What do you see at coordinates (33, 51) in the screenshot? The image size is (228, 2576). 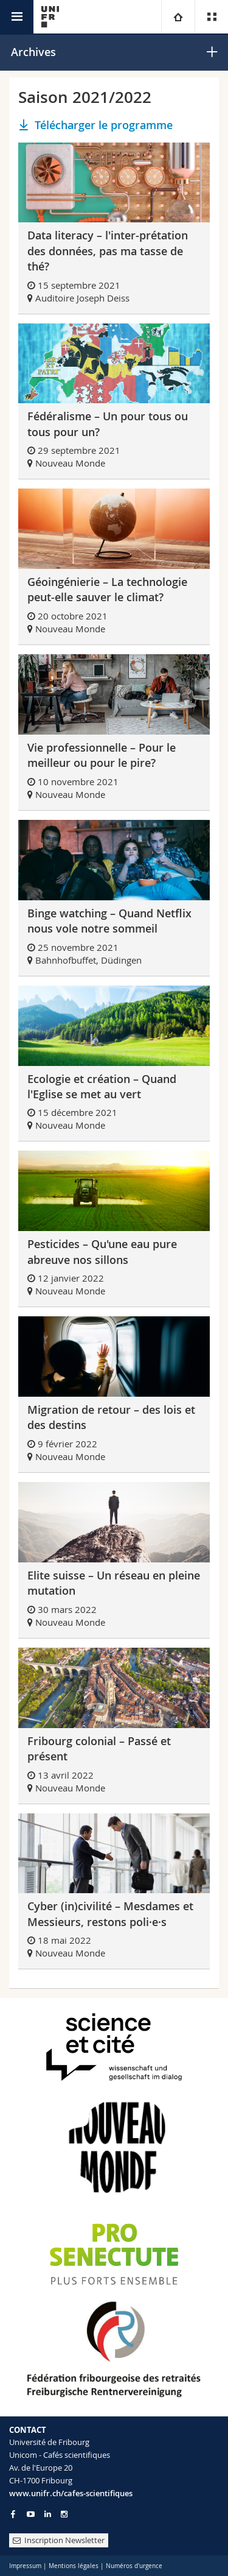 I see `Archives` at bounding box center [33, 51].